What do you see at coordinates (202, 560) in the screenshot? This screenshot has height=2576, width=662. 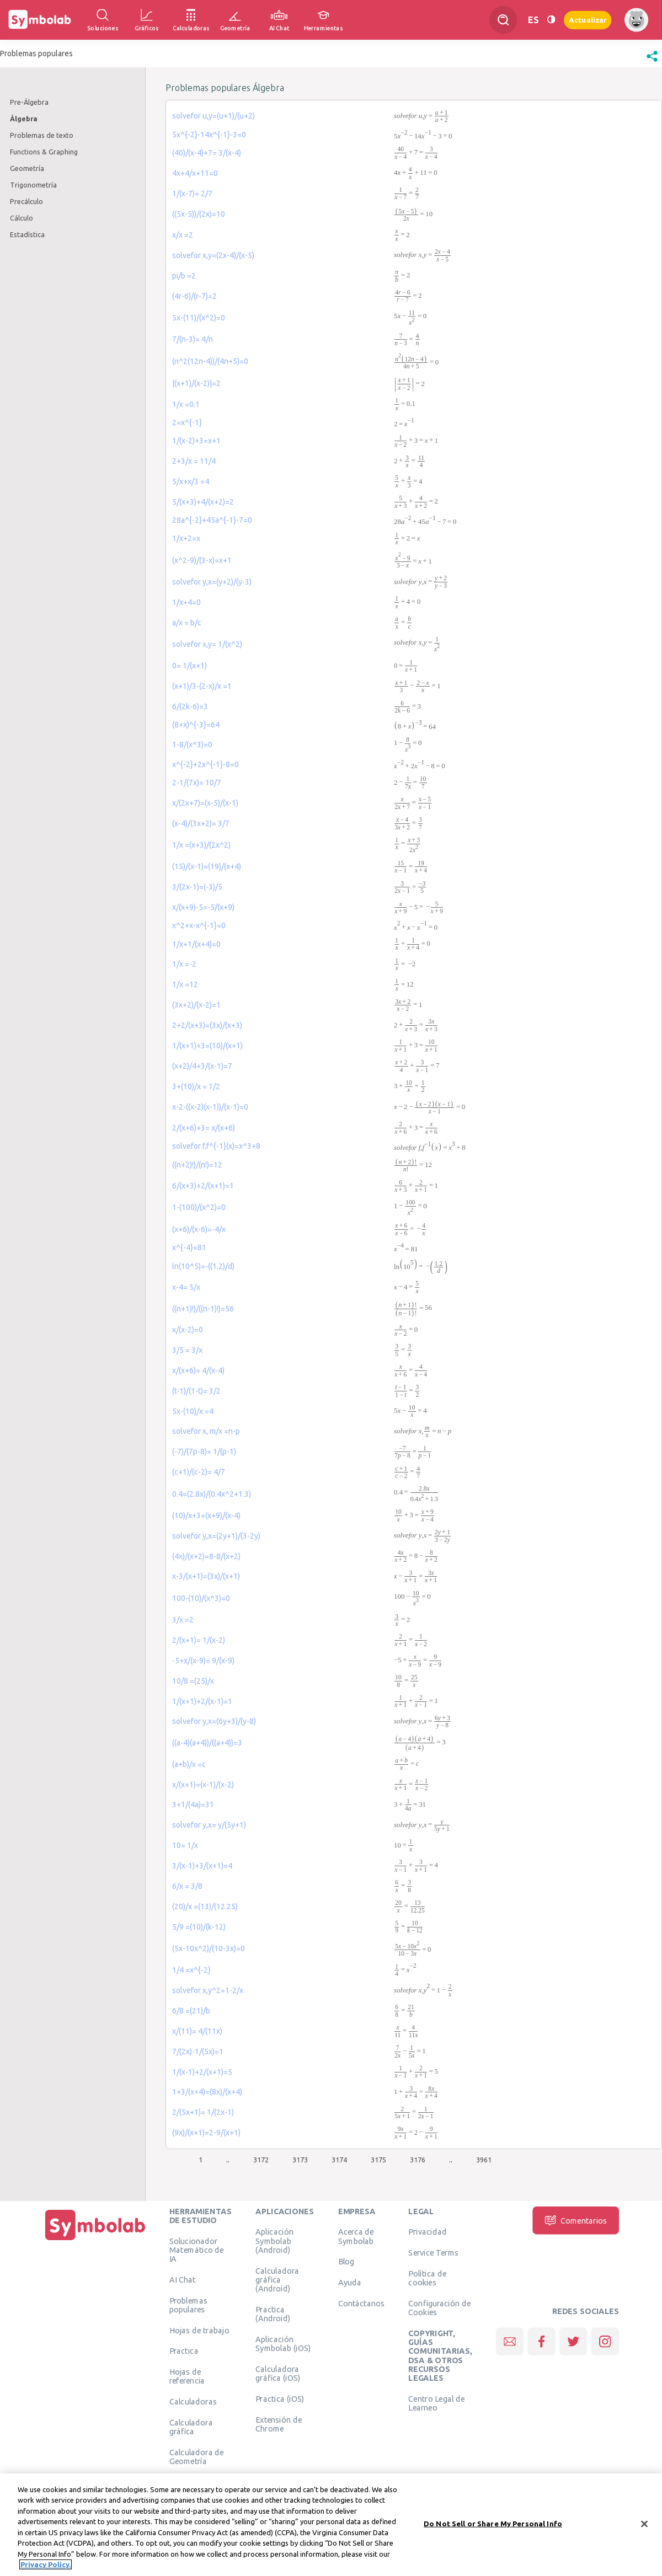 I see `(x^2-9)/(3-x)=x+1` at bounding box center [202, 560].